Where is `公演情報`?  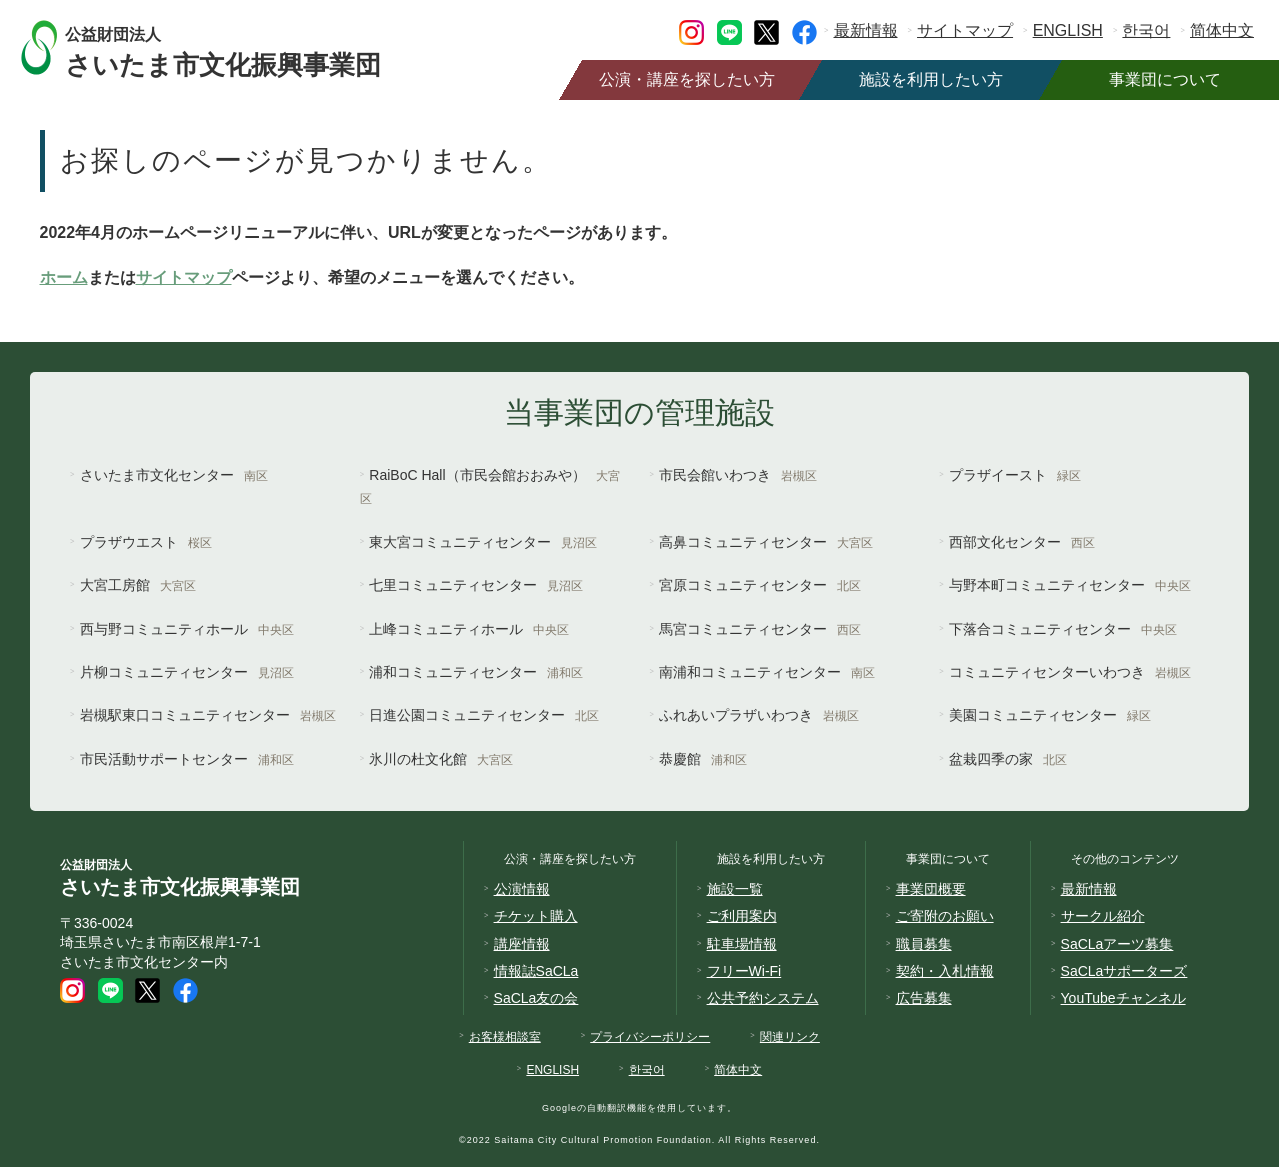 公演情報 is located at coordinates (522, 889).